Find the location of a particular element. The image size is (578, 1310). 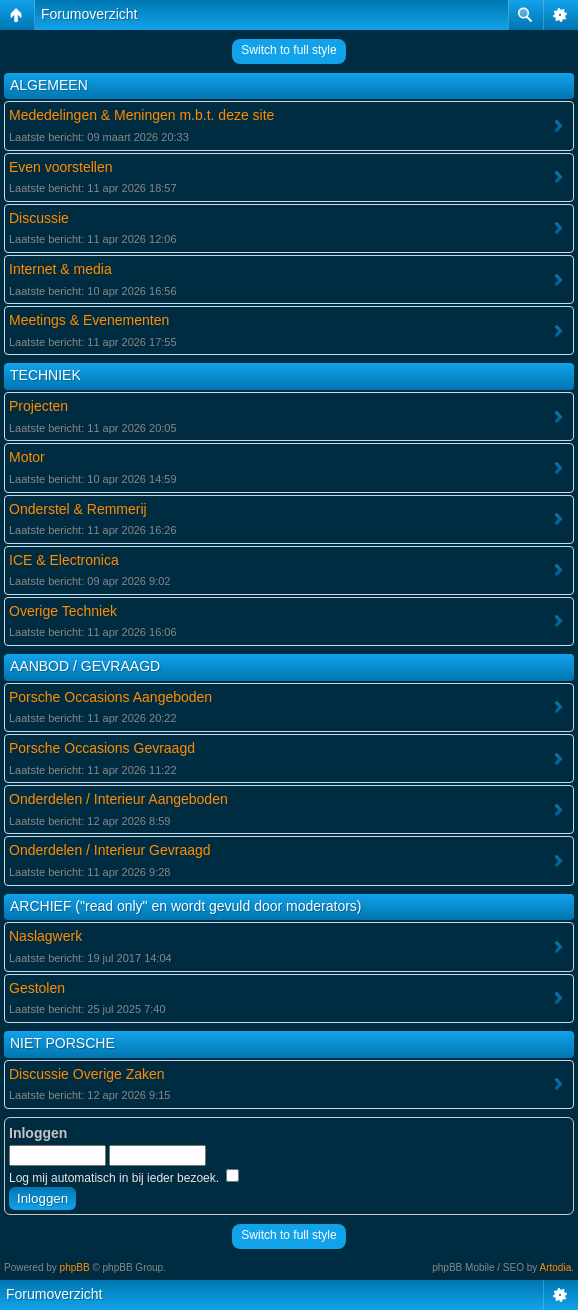

NIET PORSCHE is located at coordinates (62, 1043).